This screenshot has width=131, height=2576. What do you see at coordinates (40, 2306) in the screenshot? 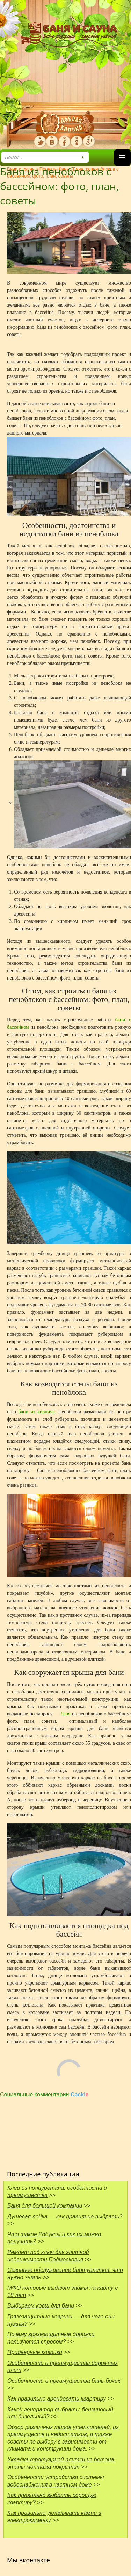
I see `Выбираем ковш для бани` at bounding box center [40, 2306].